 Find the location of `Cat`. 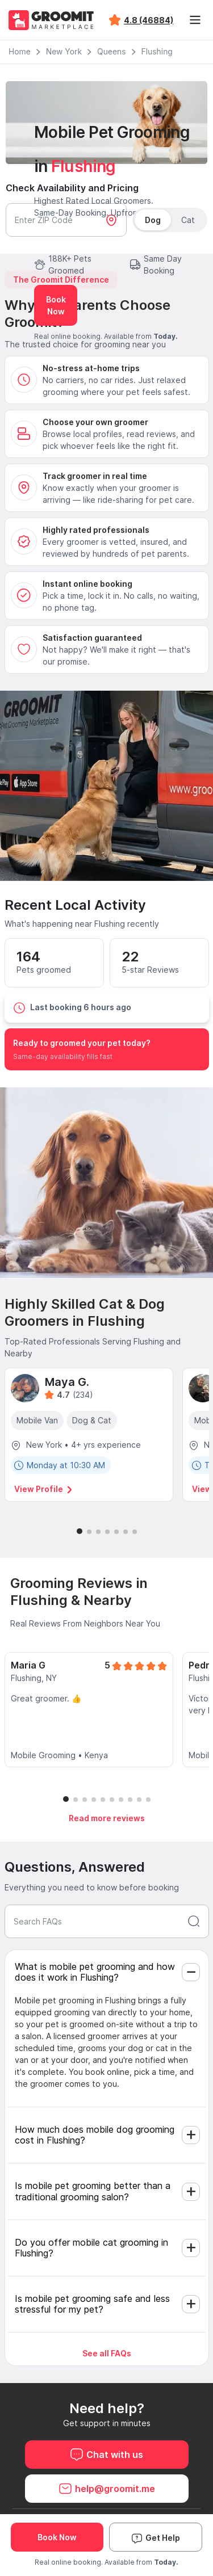

Cat is located at coordinates (188, 220).